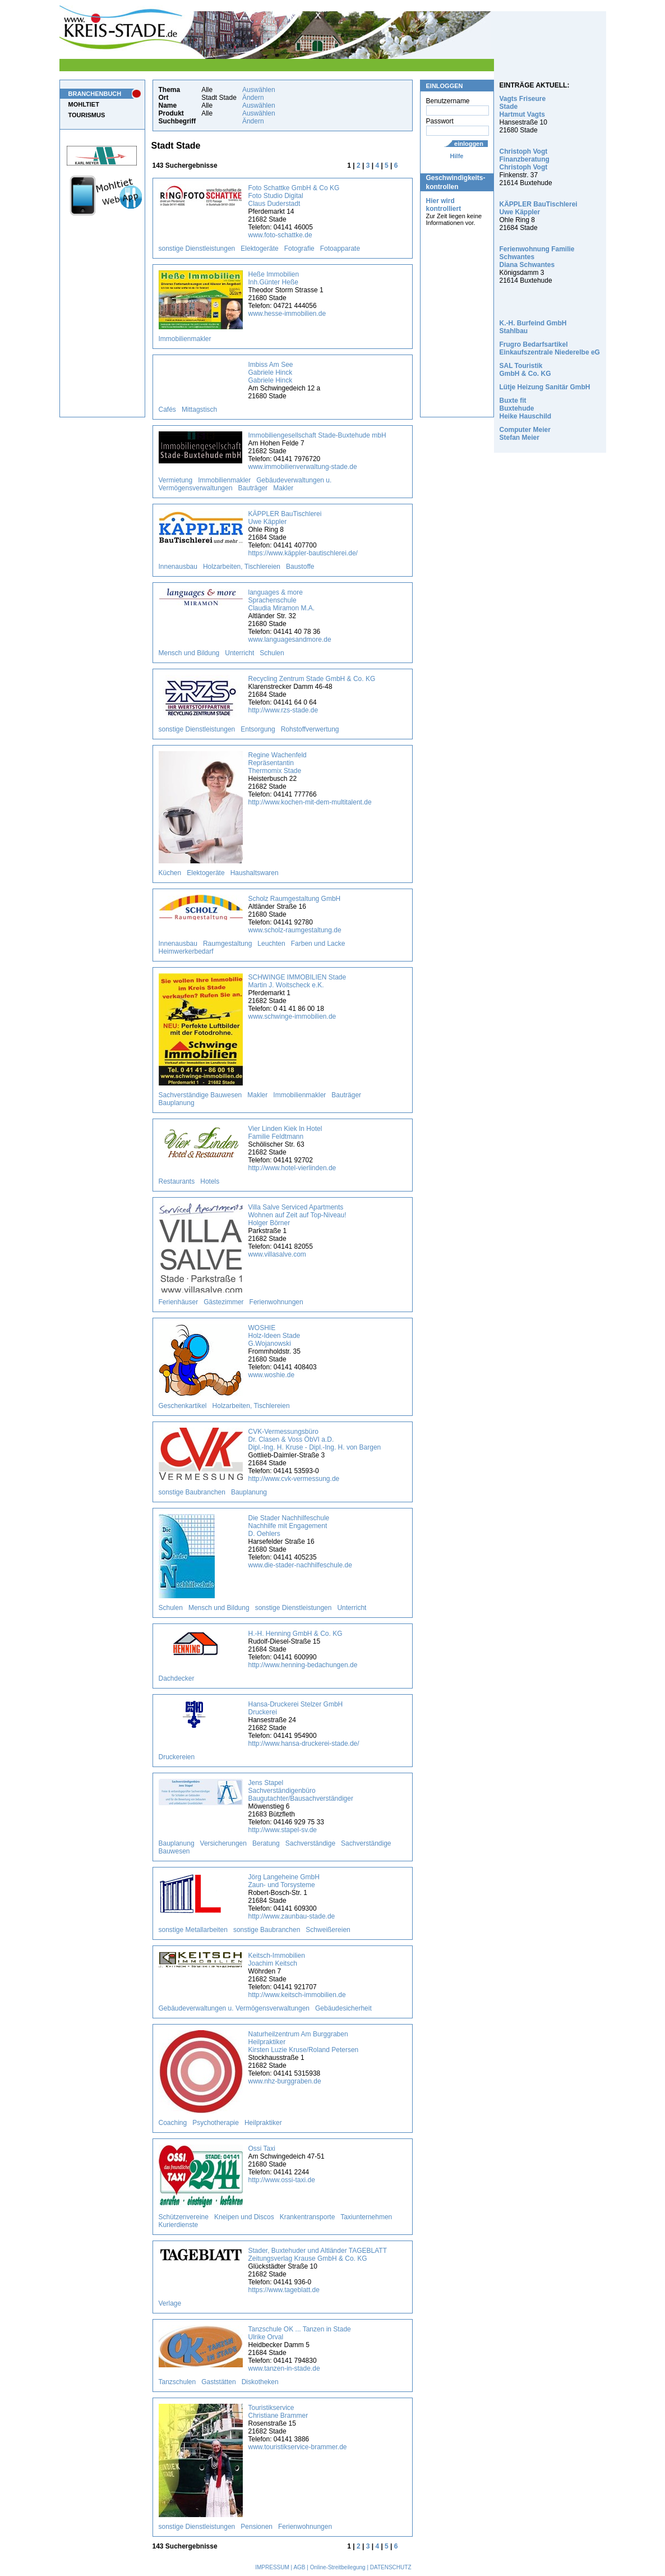  I want to click on Touristikservice Christiane Brammer, so click(278, 2411).